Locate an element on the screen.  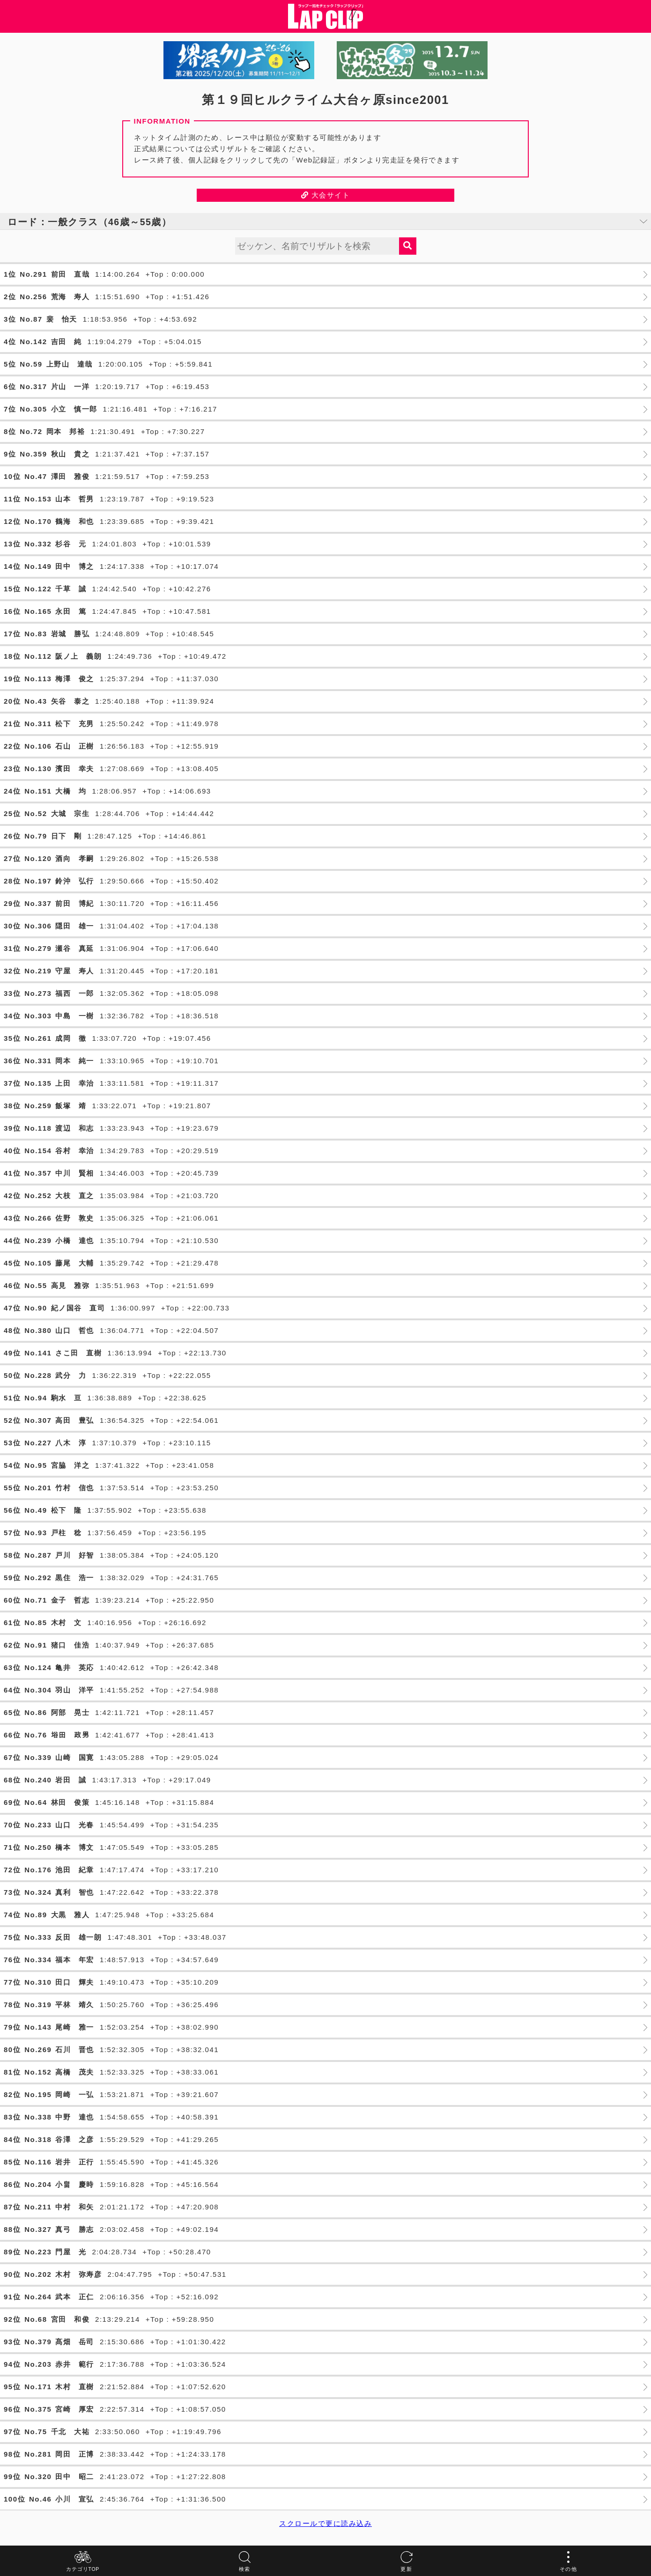
スクロールで更に読み込み is located at coordinates (325, 2523).